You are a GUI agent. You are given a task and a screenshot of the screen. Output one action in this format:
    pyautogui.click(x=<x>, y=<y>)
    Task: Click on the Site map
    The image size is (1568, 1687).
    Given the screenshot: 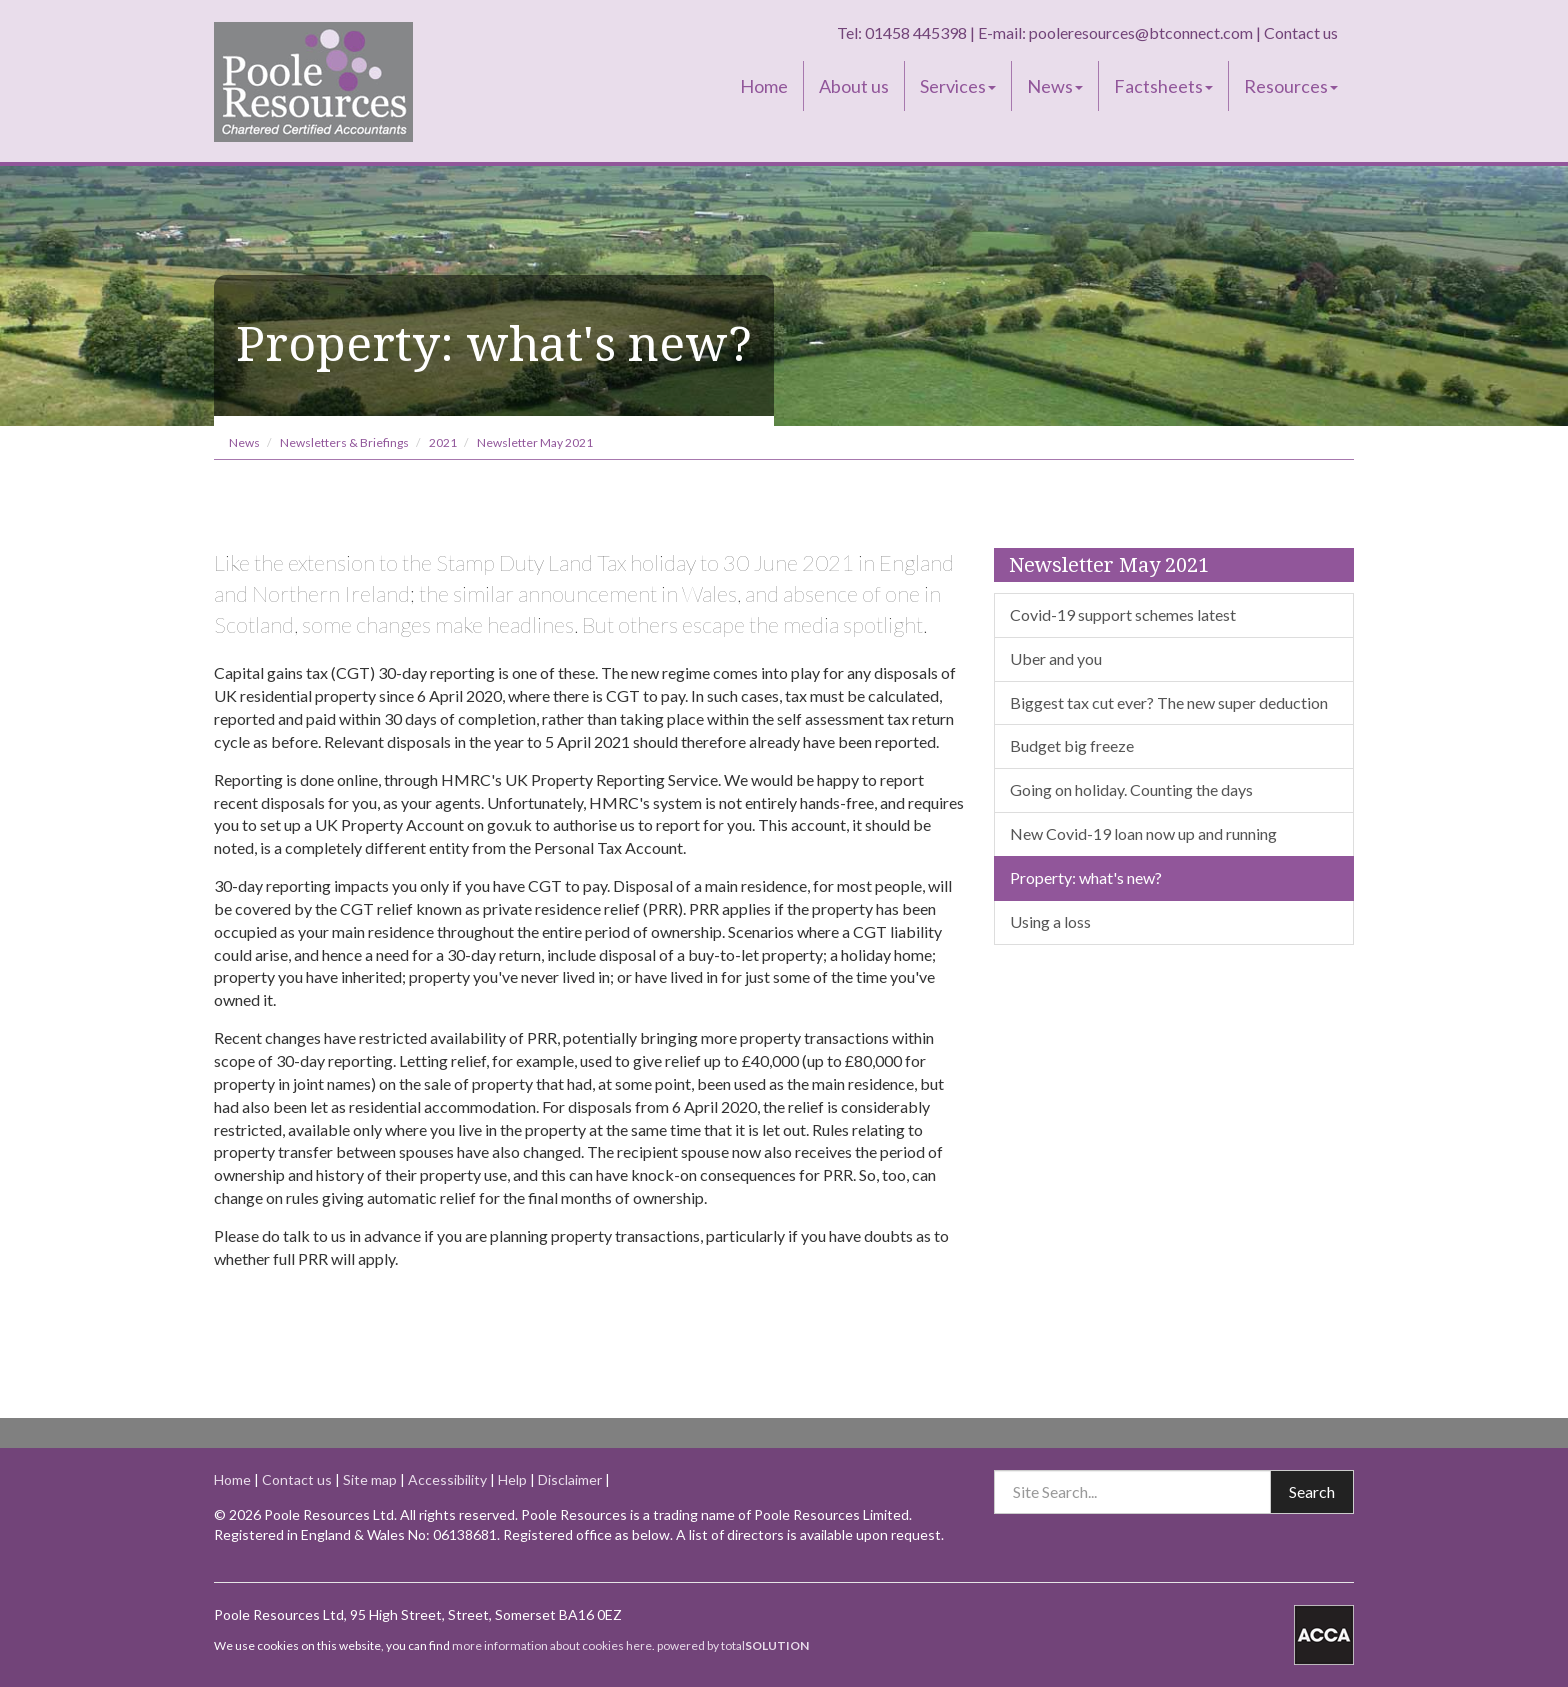 What is the action you would take?
    pyautogui.click(x=370, y=1479)
    